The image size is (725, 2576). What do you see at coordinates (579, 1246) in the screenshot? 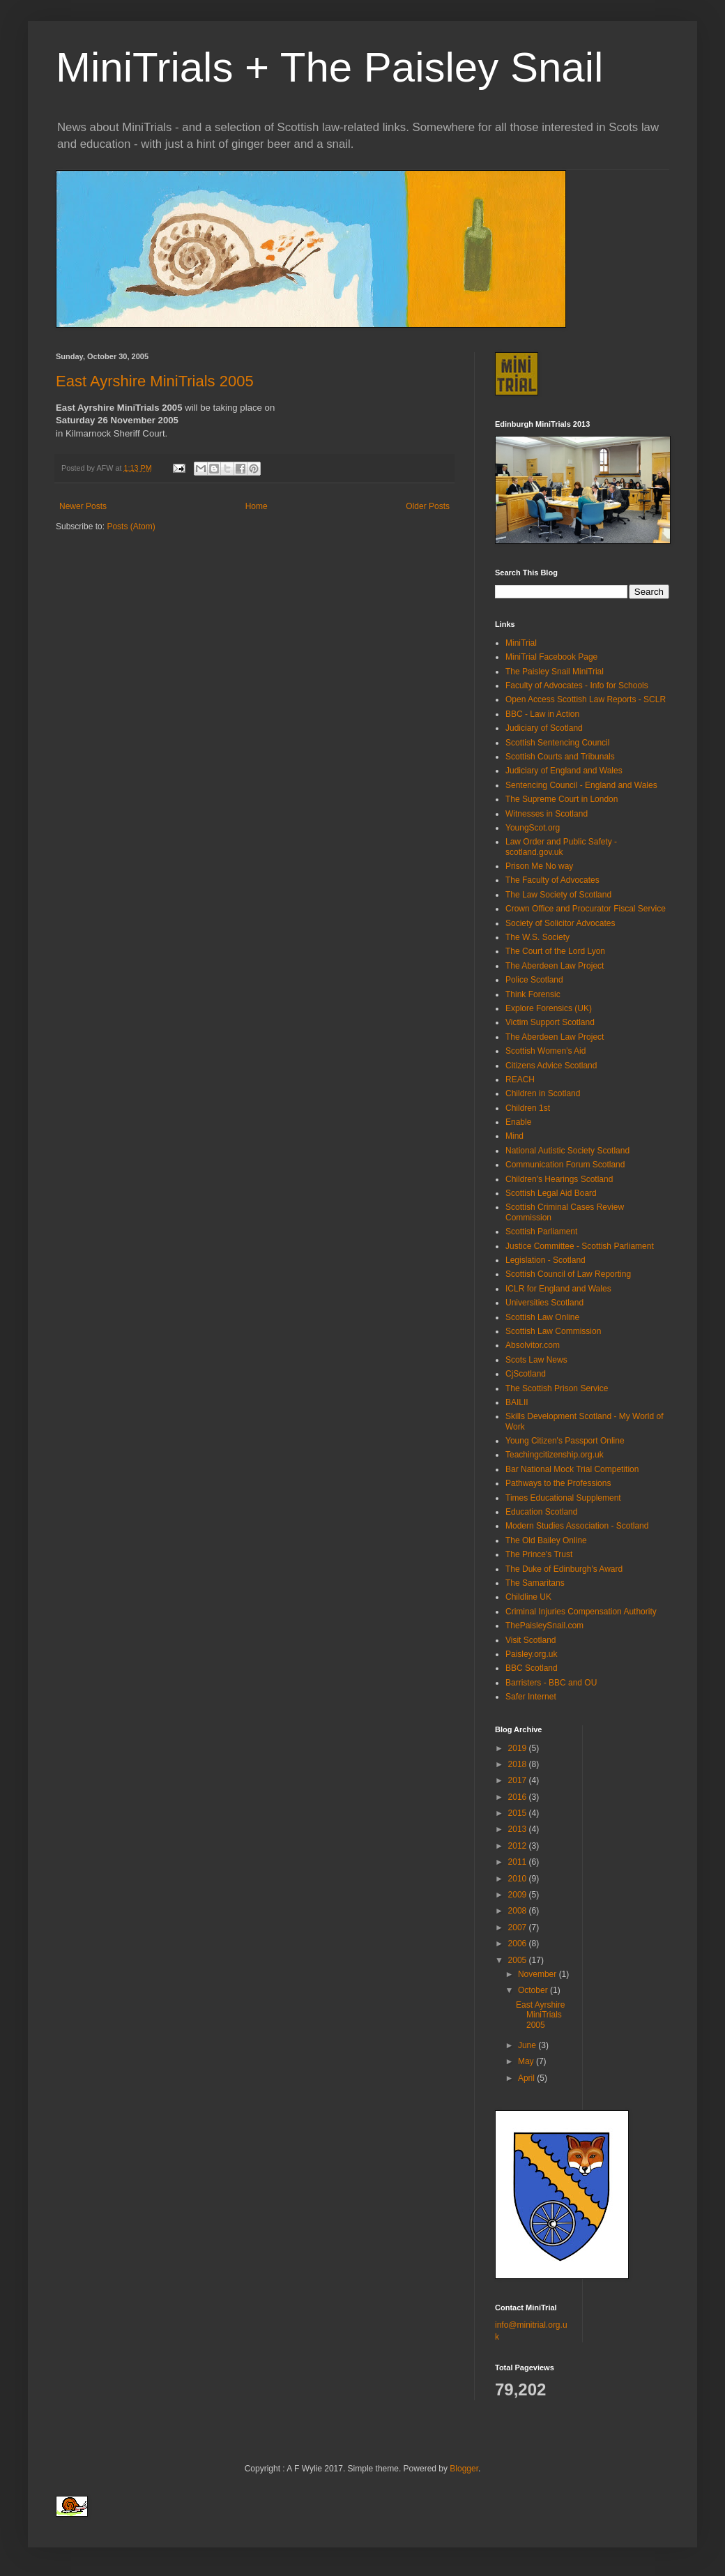
I see `Justice Committee - Scottish Parliament` at bounding box center [579, 1246].